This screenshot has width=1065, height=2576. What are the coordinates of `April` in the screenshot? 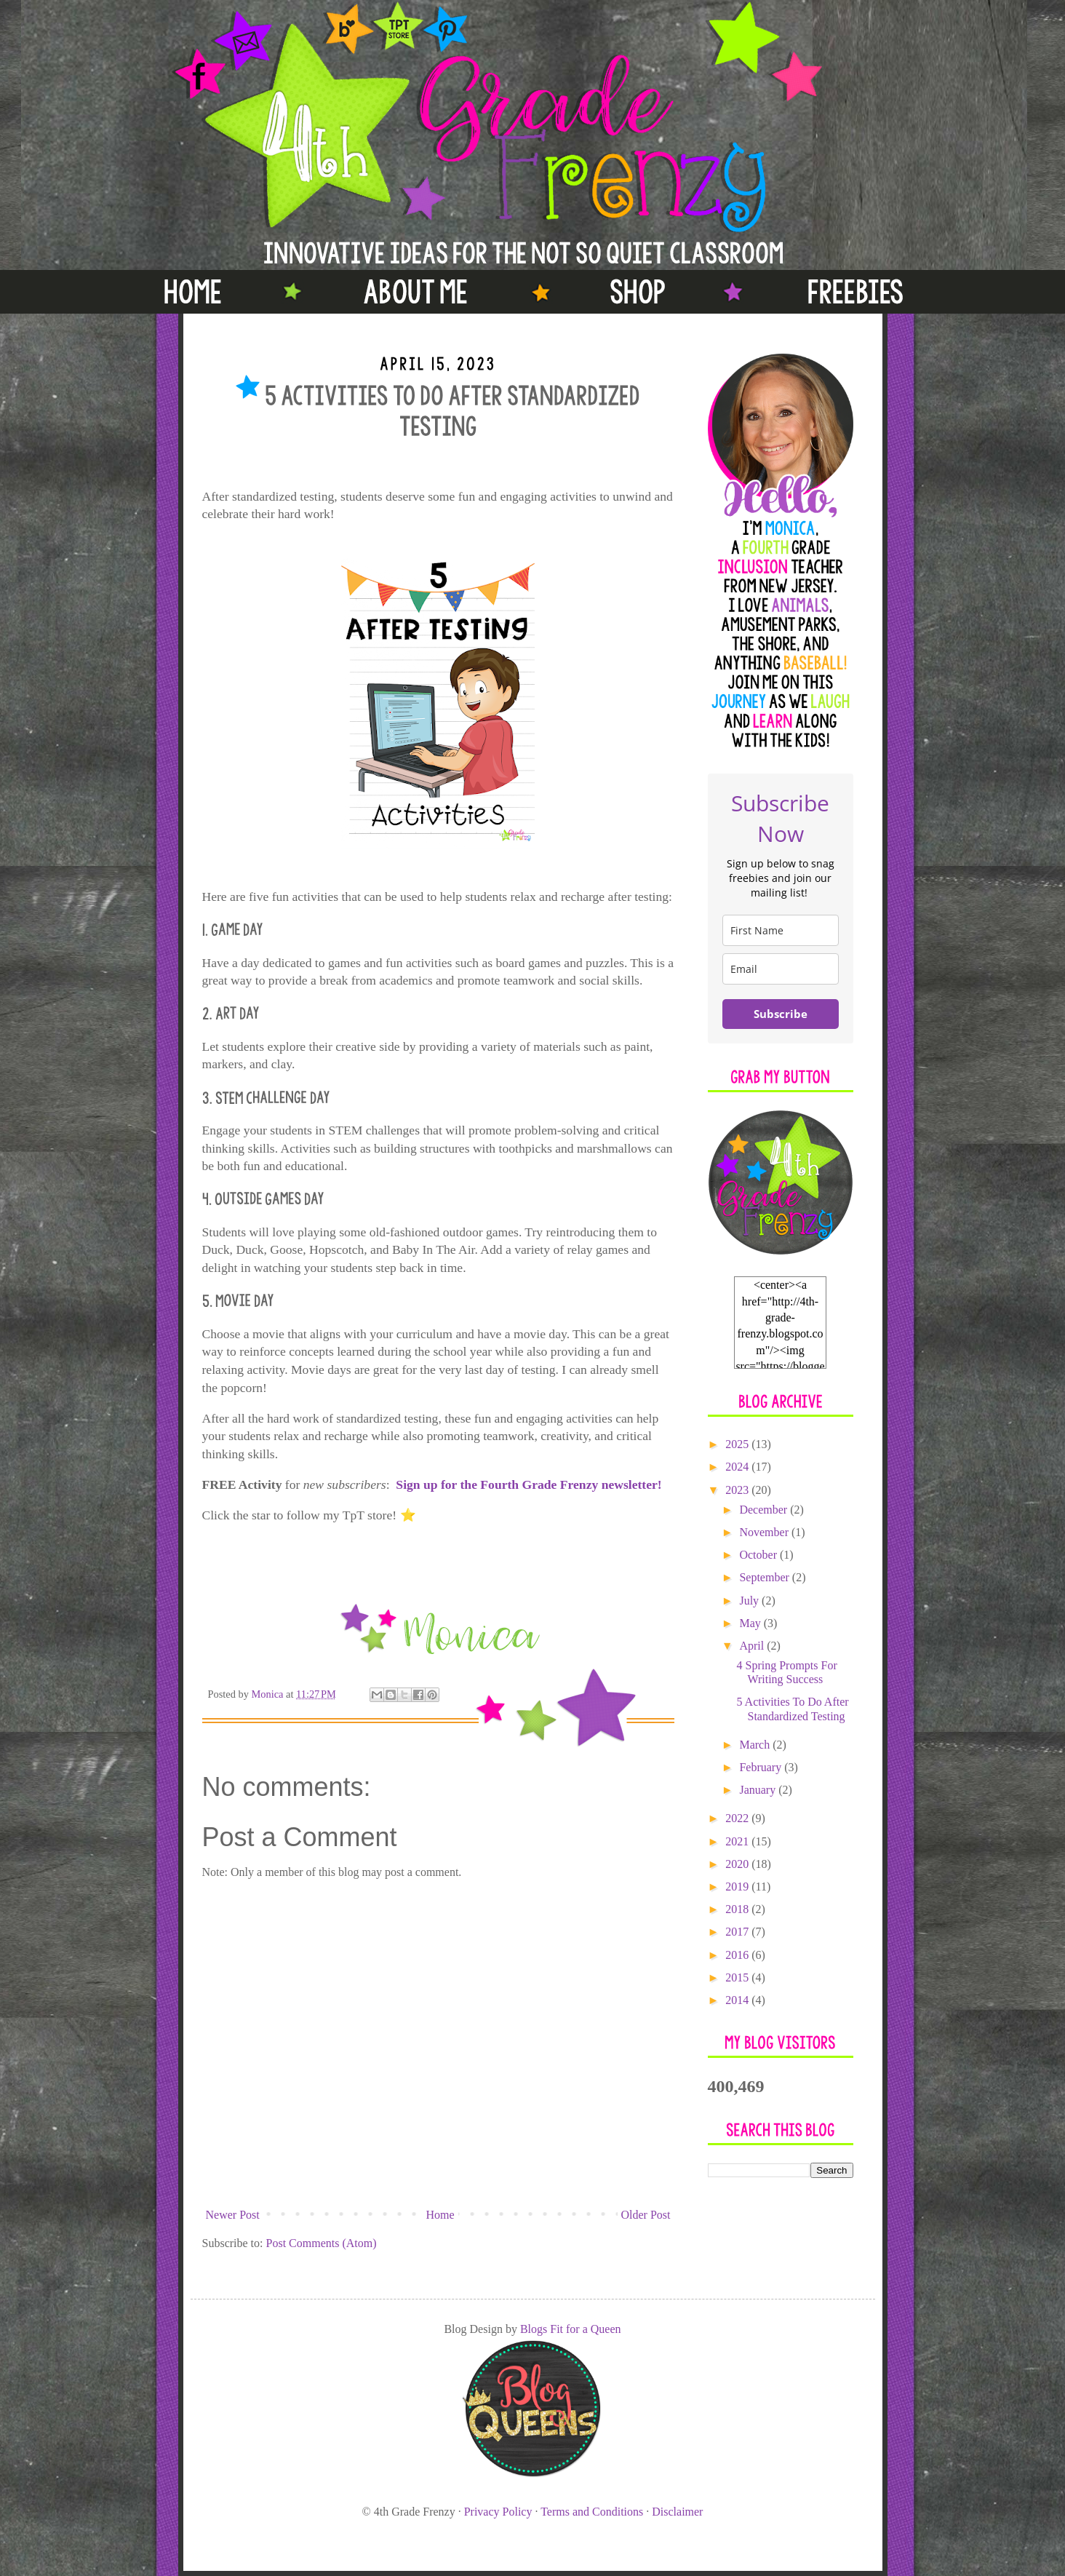 It's located at (753, 1645).